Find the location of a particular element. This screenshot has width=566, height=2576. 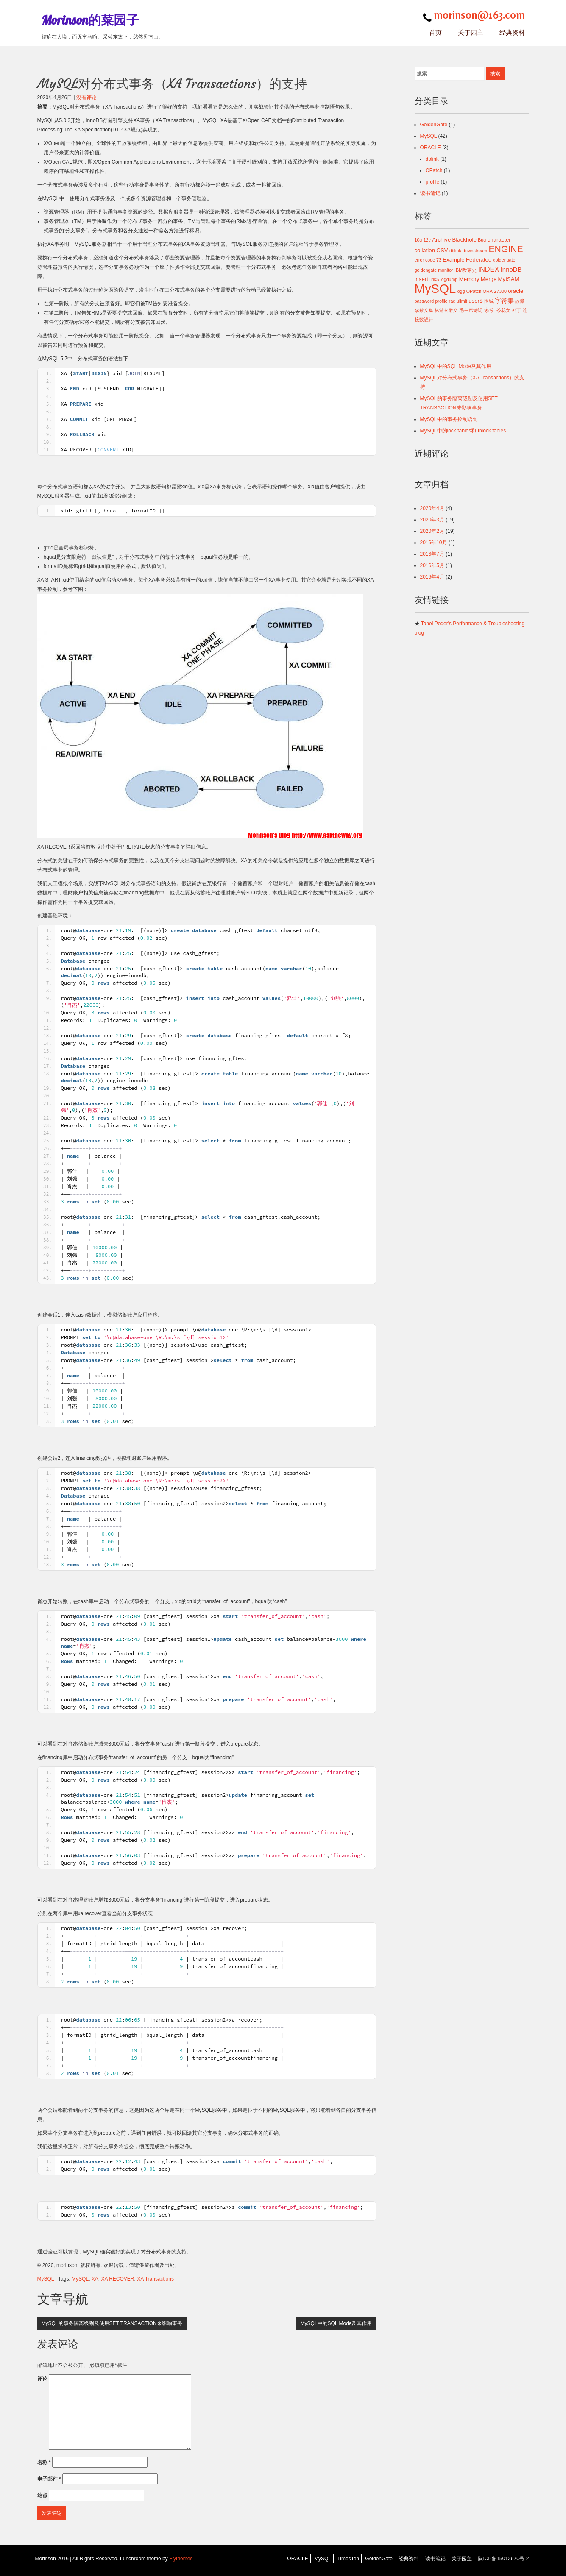

goldengate is located at coordinates (504, 259).